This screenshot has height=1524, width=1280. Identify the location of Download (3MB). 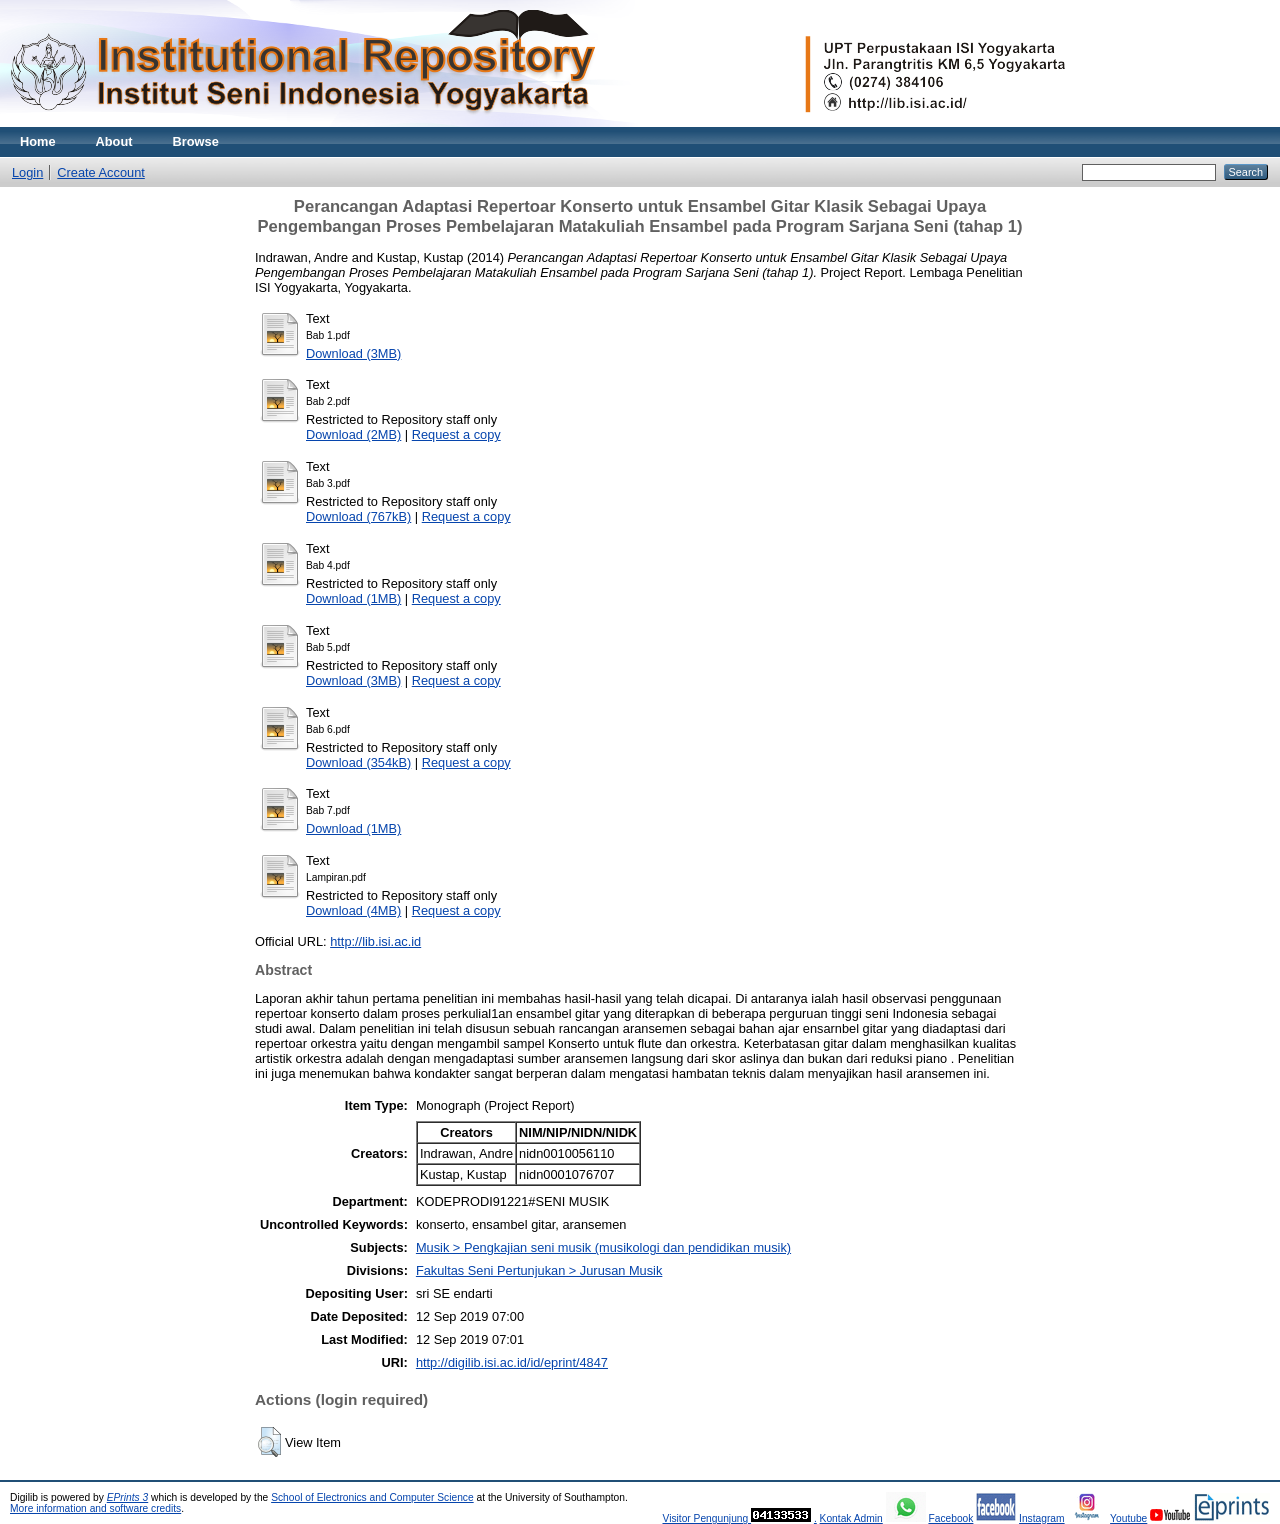
(353, 353).